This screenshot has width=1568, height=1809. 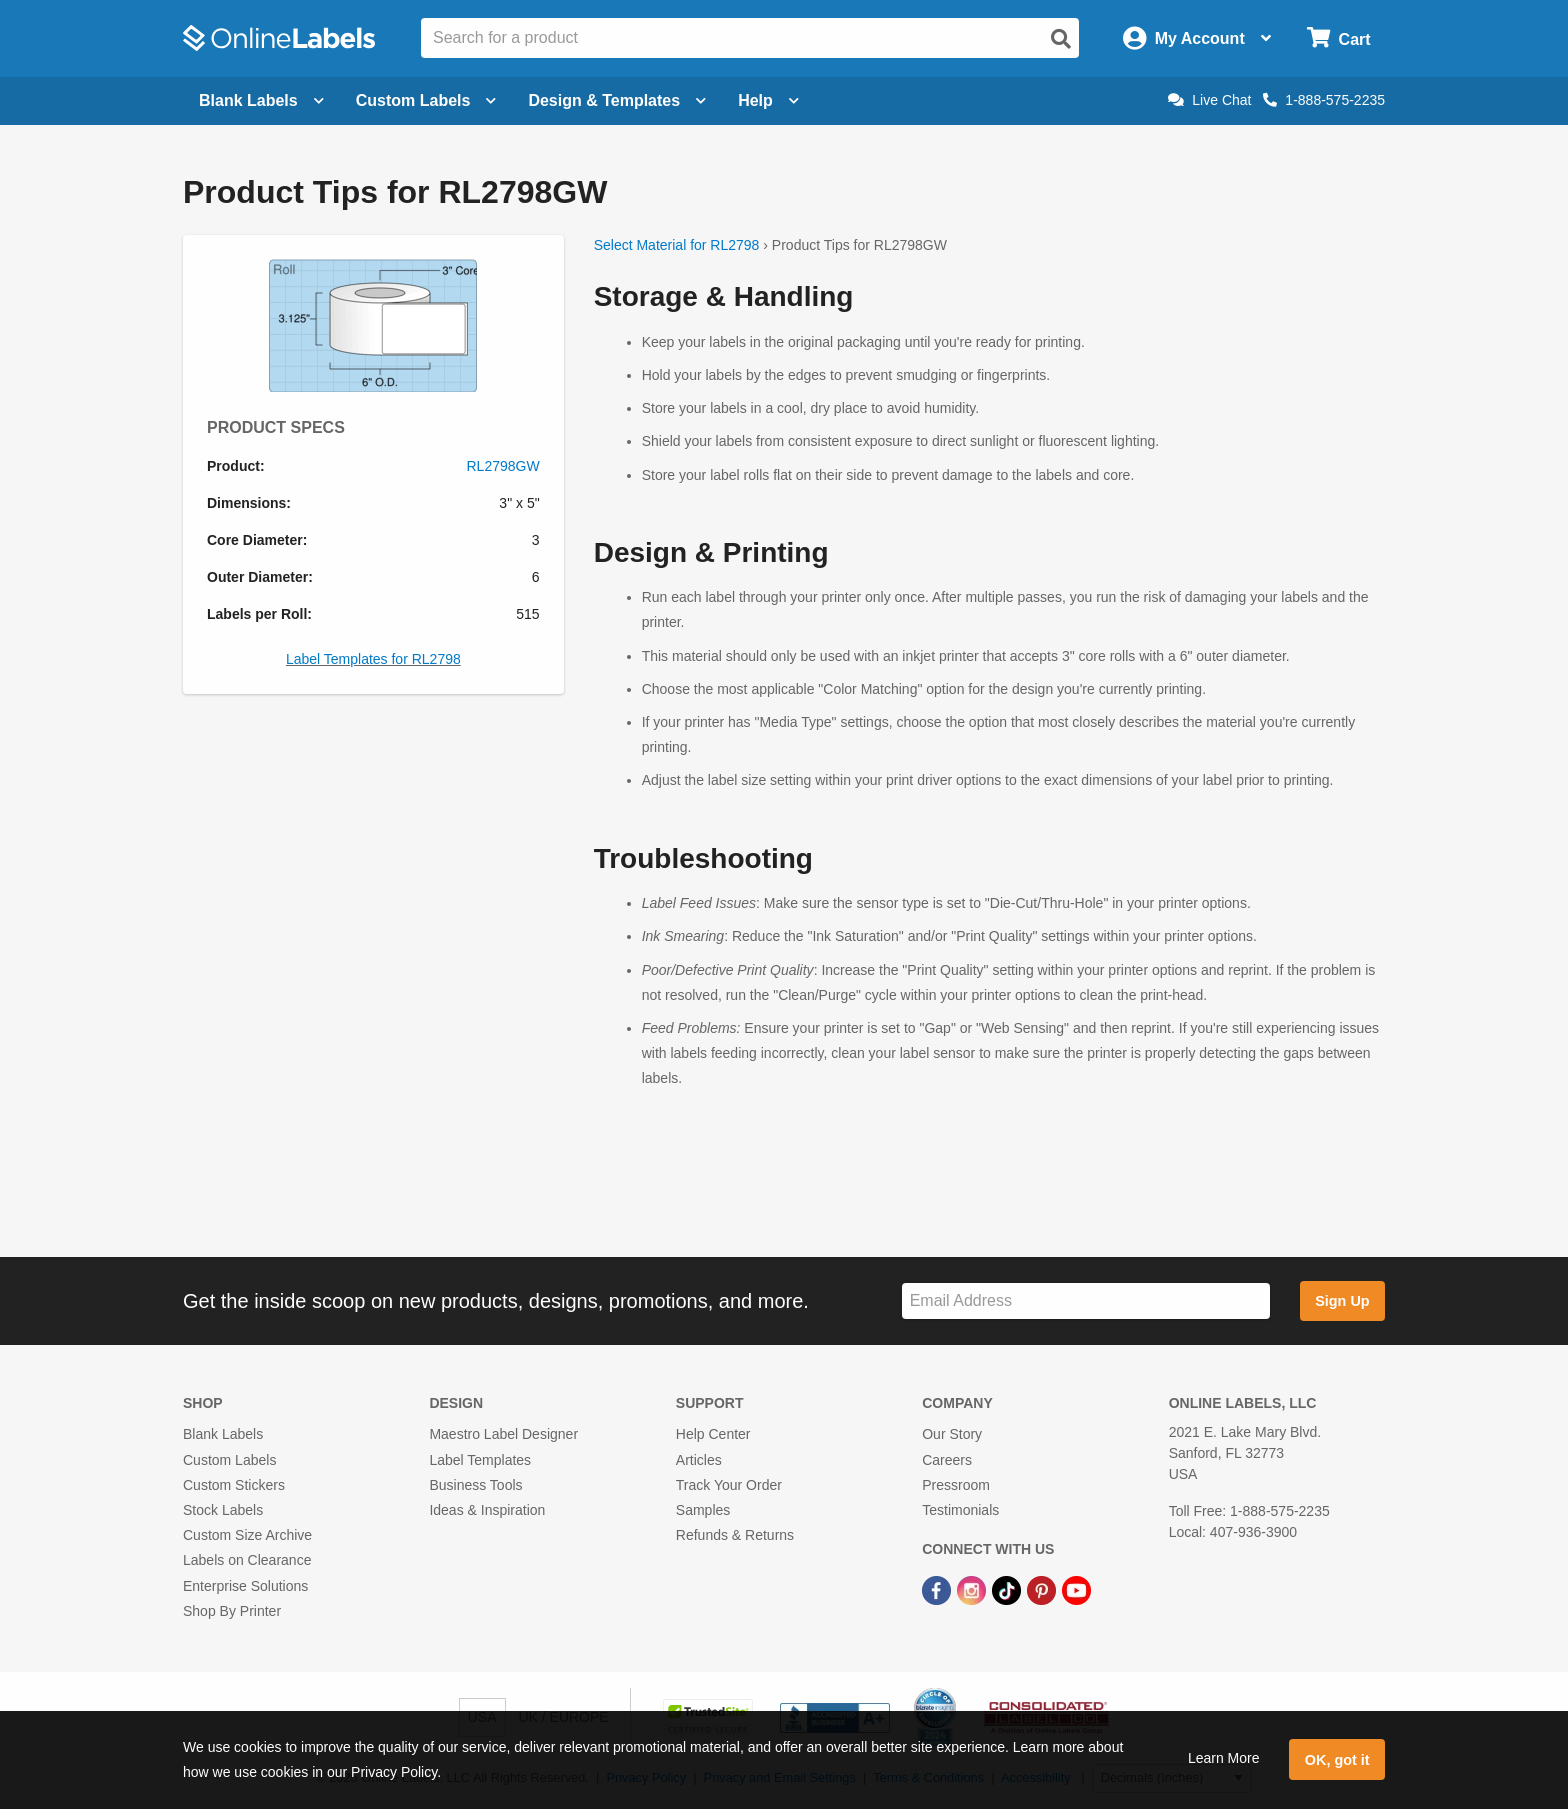 What do you see at coordinates (1061, 39) in the screenshot?
I see `[Open search]` at bounding box center [1061, 39].